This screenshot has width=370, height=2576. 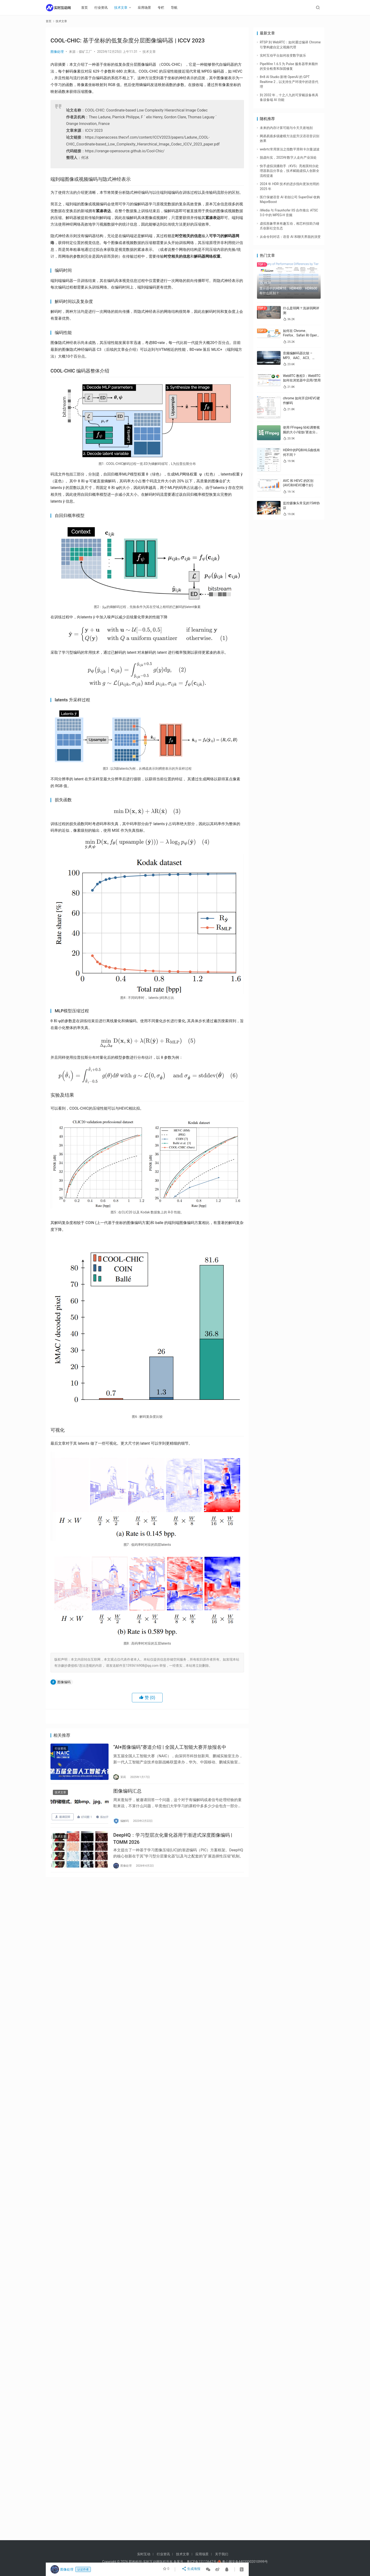 I want to click on 图像编码, so click(x=64, y=1682).